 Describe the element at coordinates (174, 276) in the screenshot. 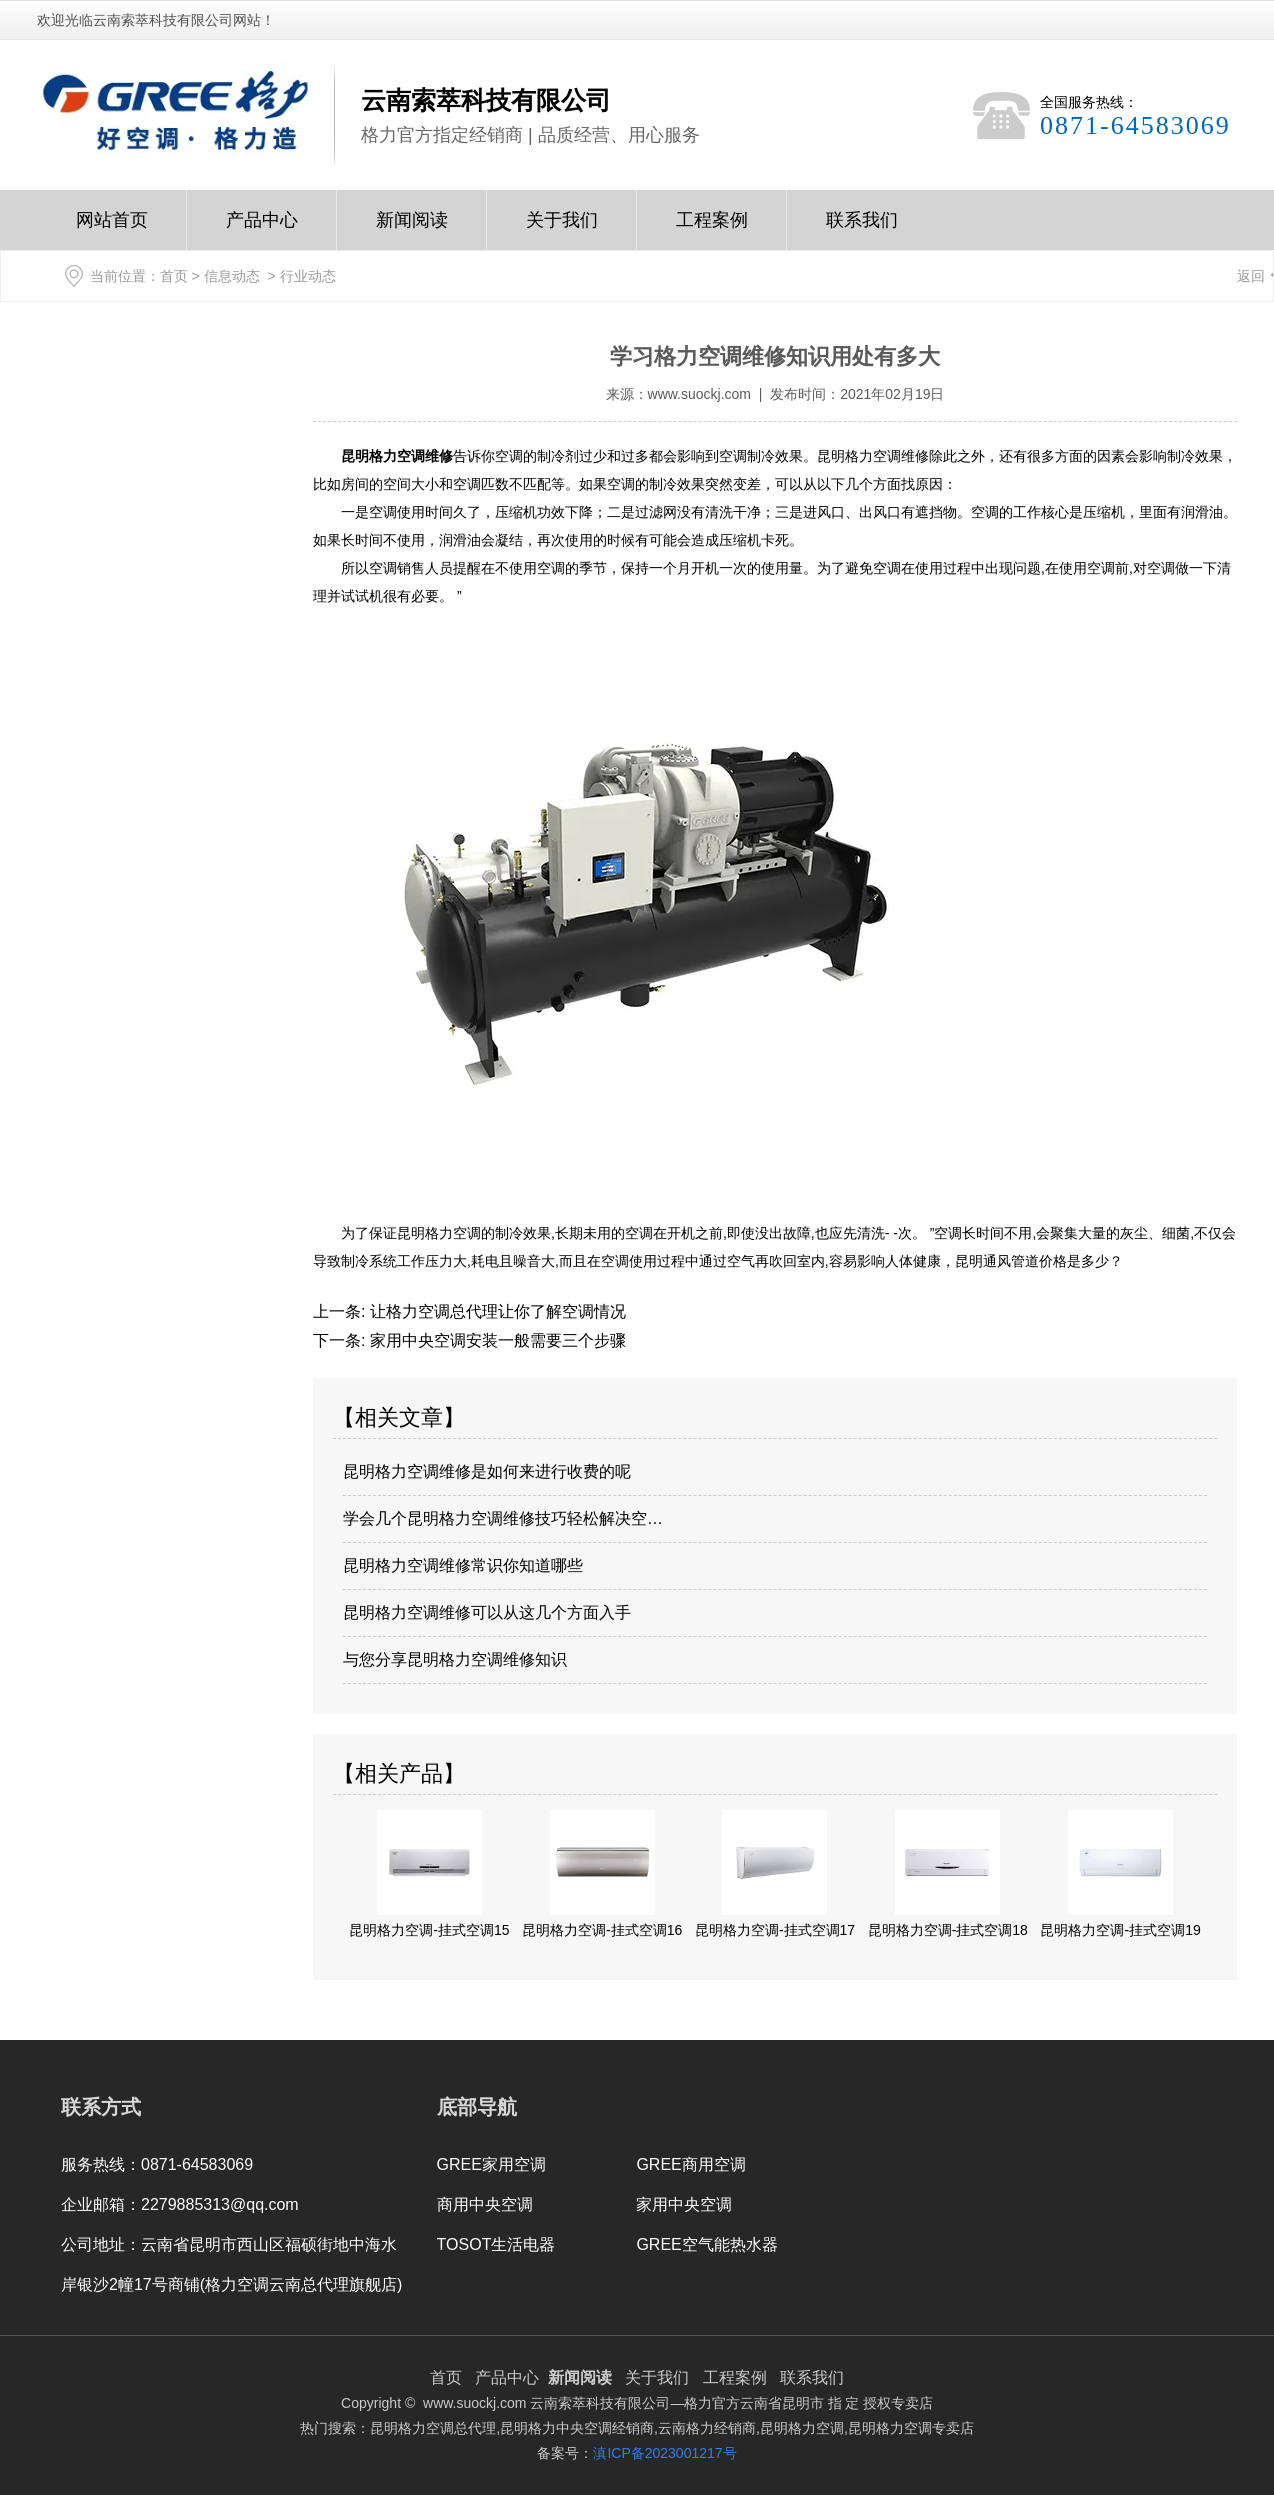

I see `首页` at that location.